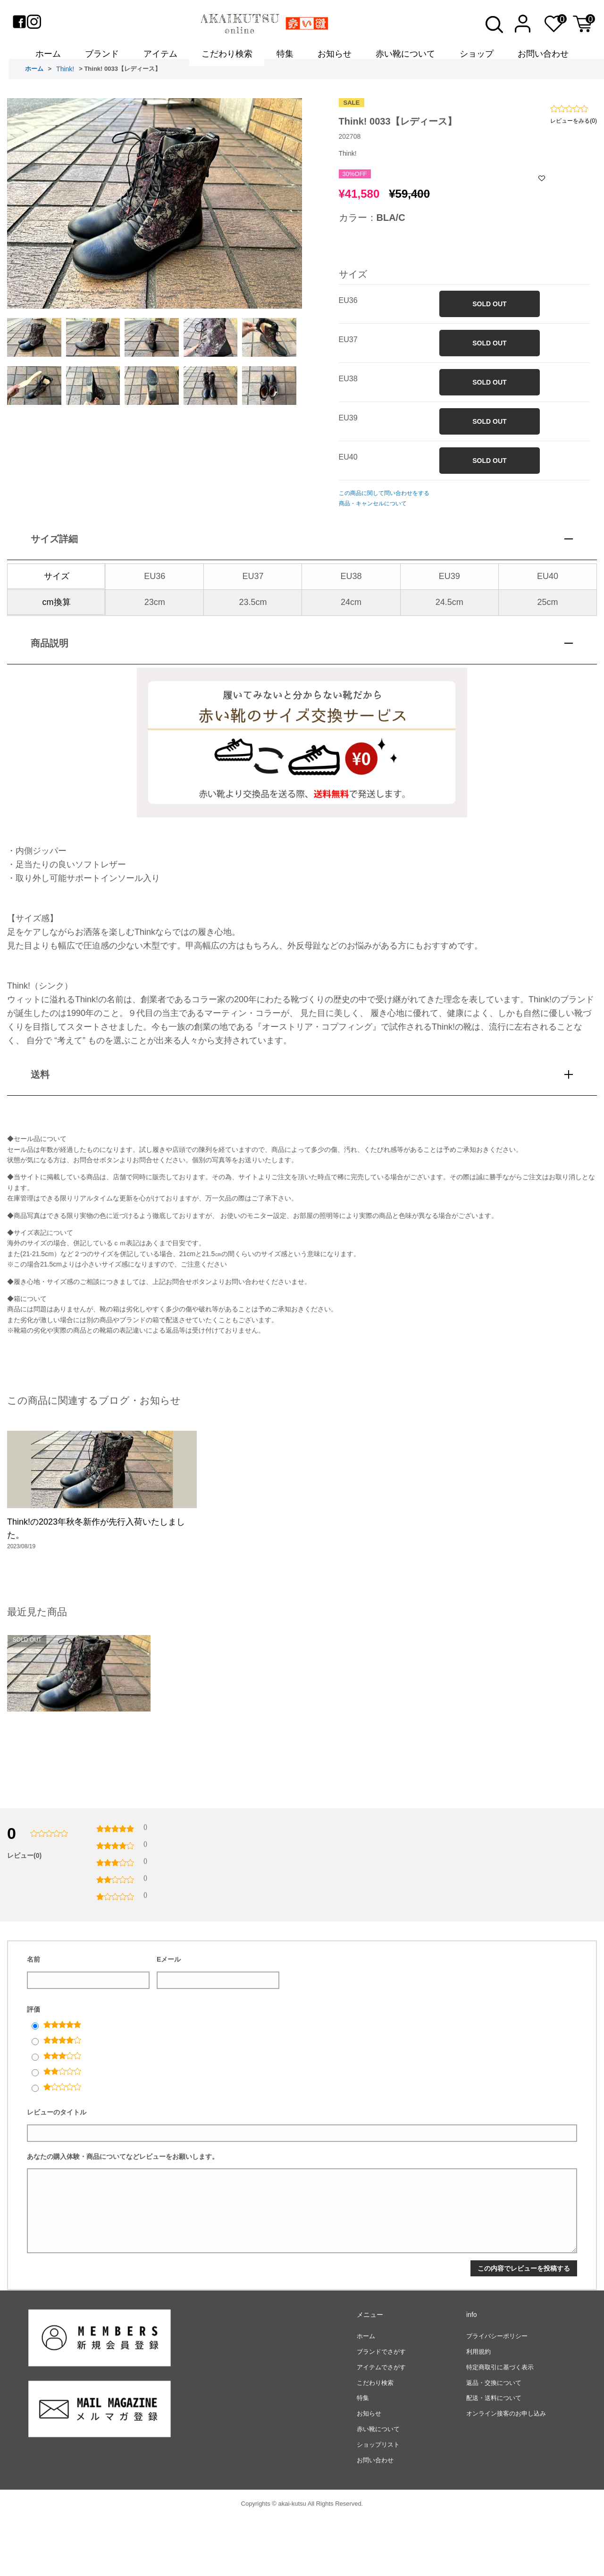 This screenshot has height=2576, width=604. What do you see at coordinates (381, 2424) in the screenshot?
I see `アイテムでさがす` at bounding box center [381, 2424].